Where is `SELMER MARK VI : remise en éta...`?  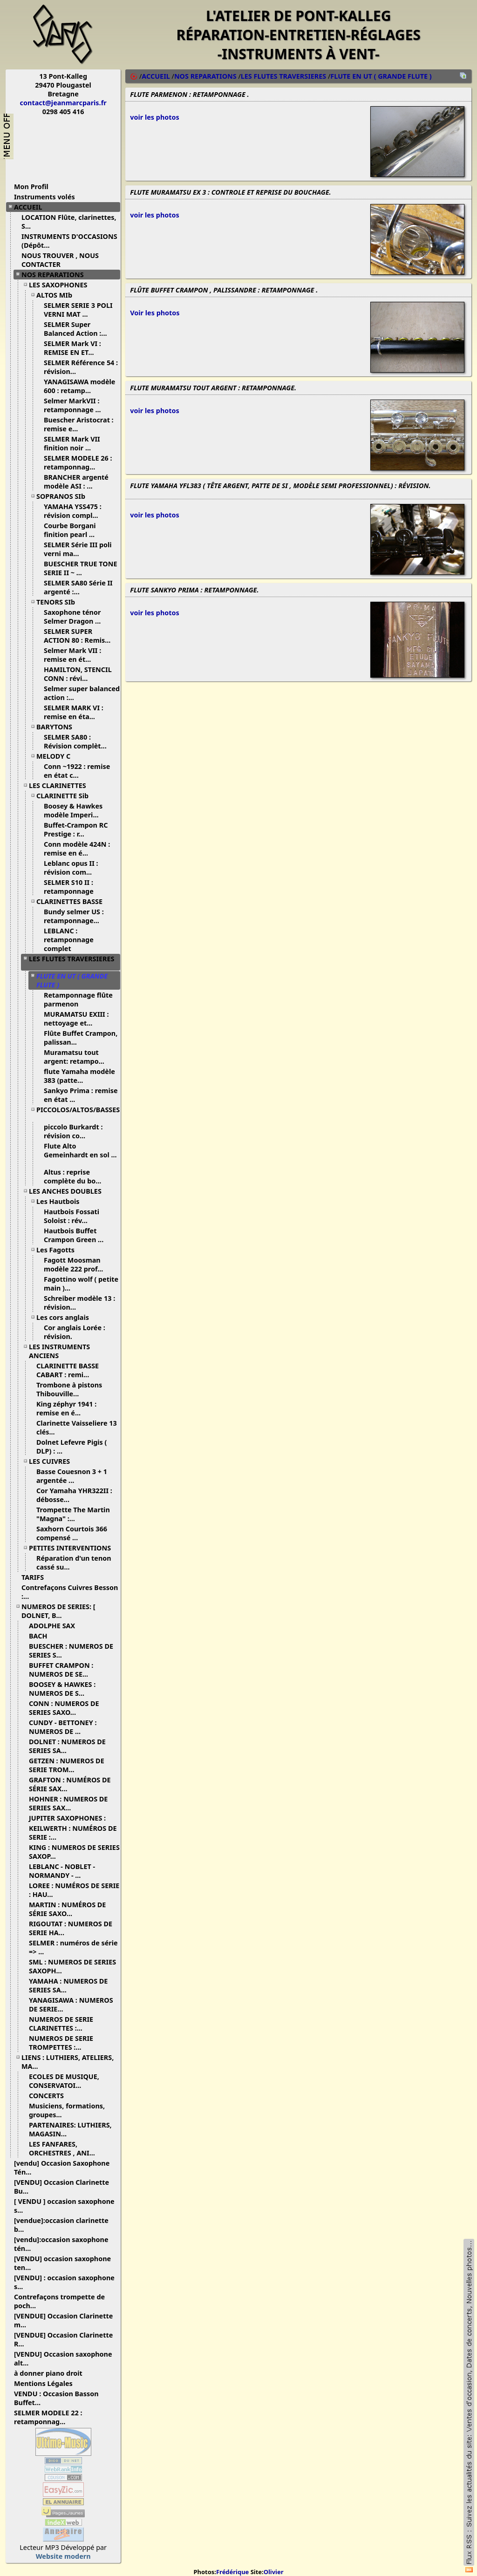
SELMER MARK VI : remise en éta... is located at coordinates (73, 712).